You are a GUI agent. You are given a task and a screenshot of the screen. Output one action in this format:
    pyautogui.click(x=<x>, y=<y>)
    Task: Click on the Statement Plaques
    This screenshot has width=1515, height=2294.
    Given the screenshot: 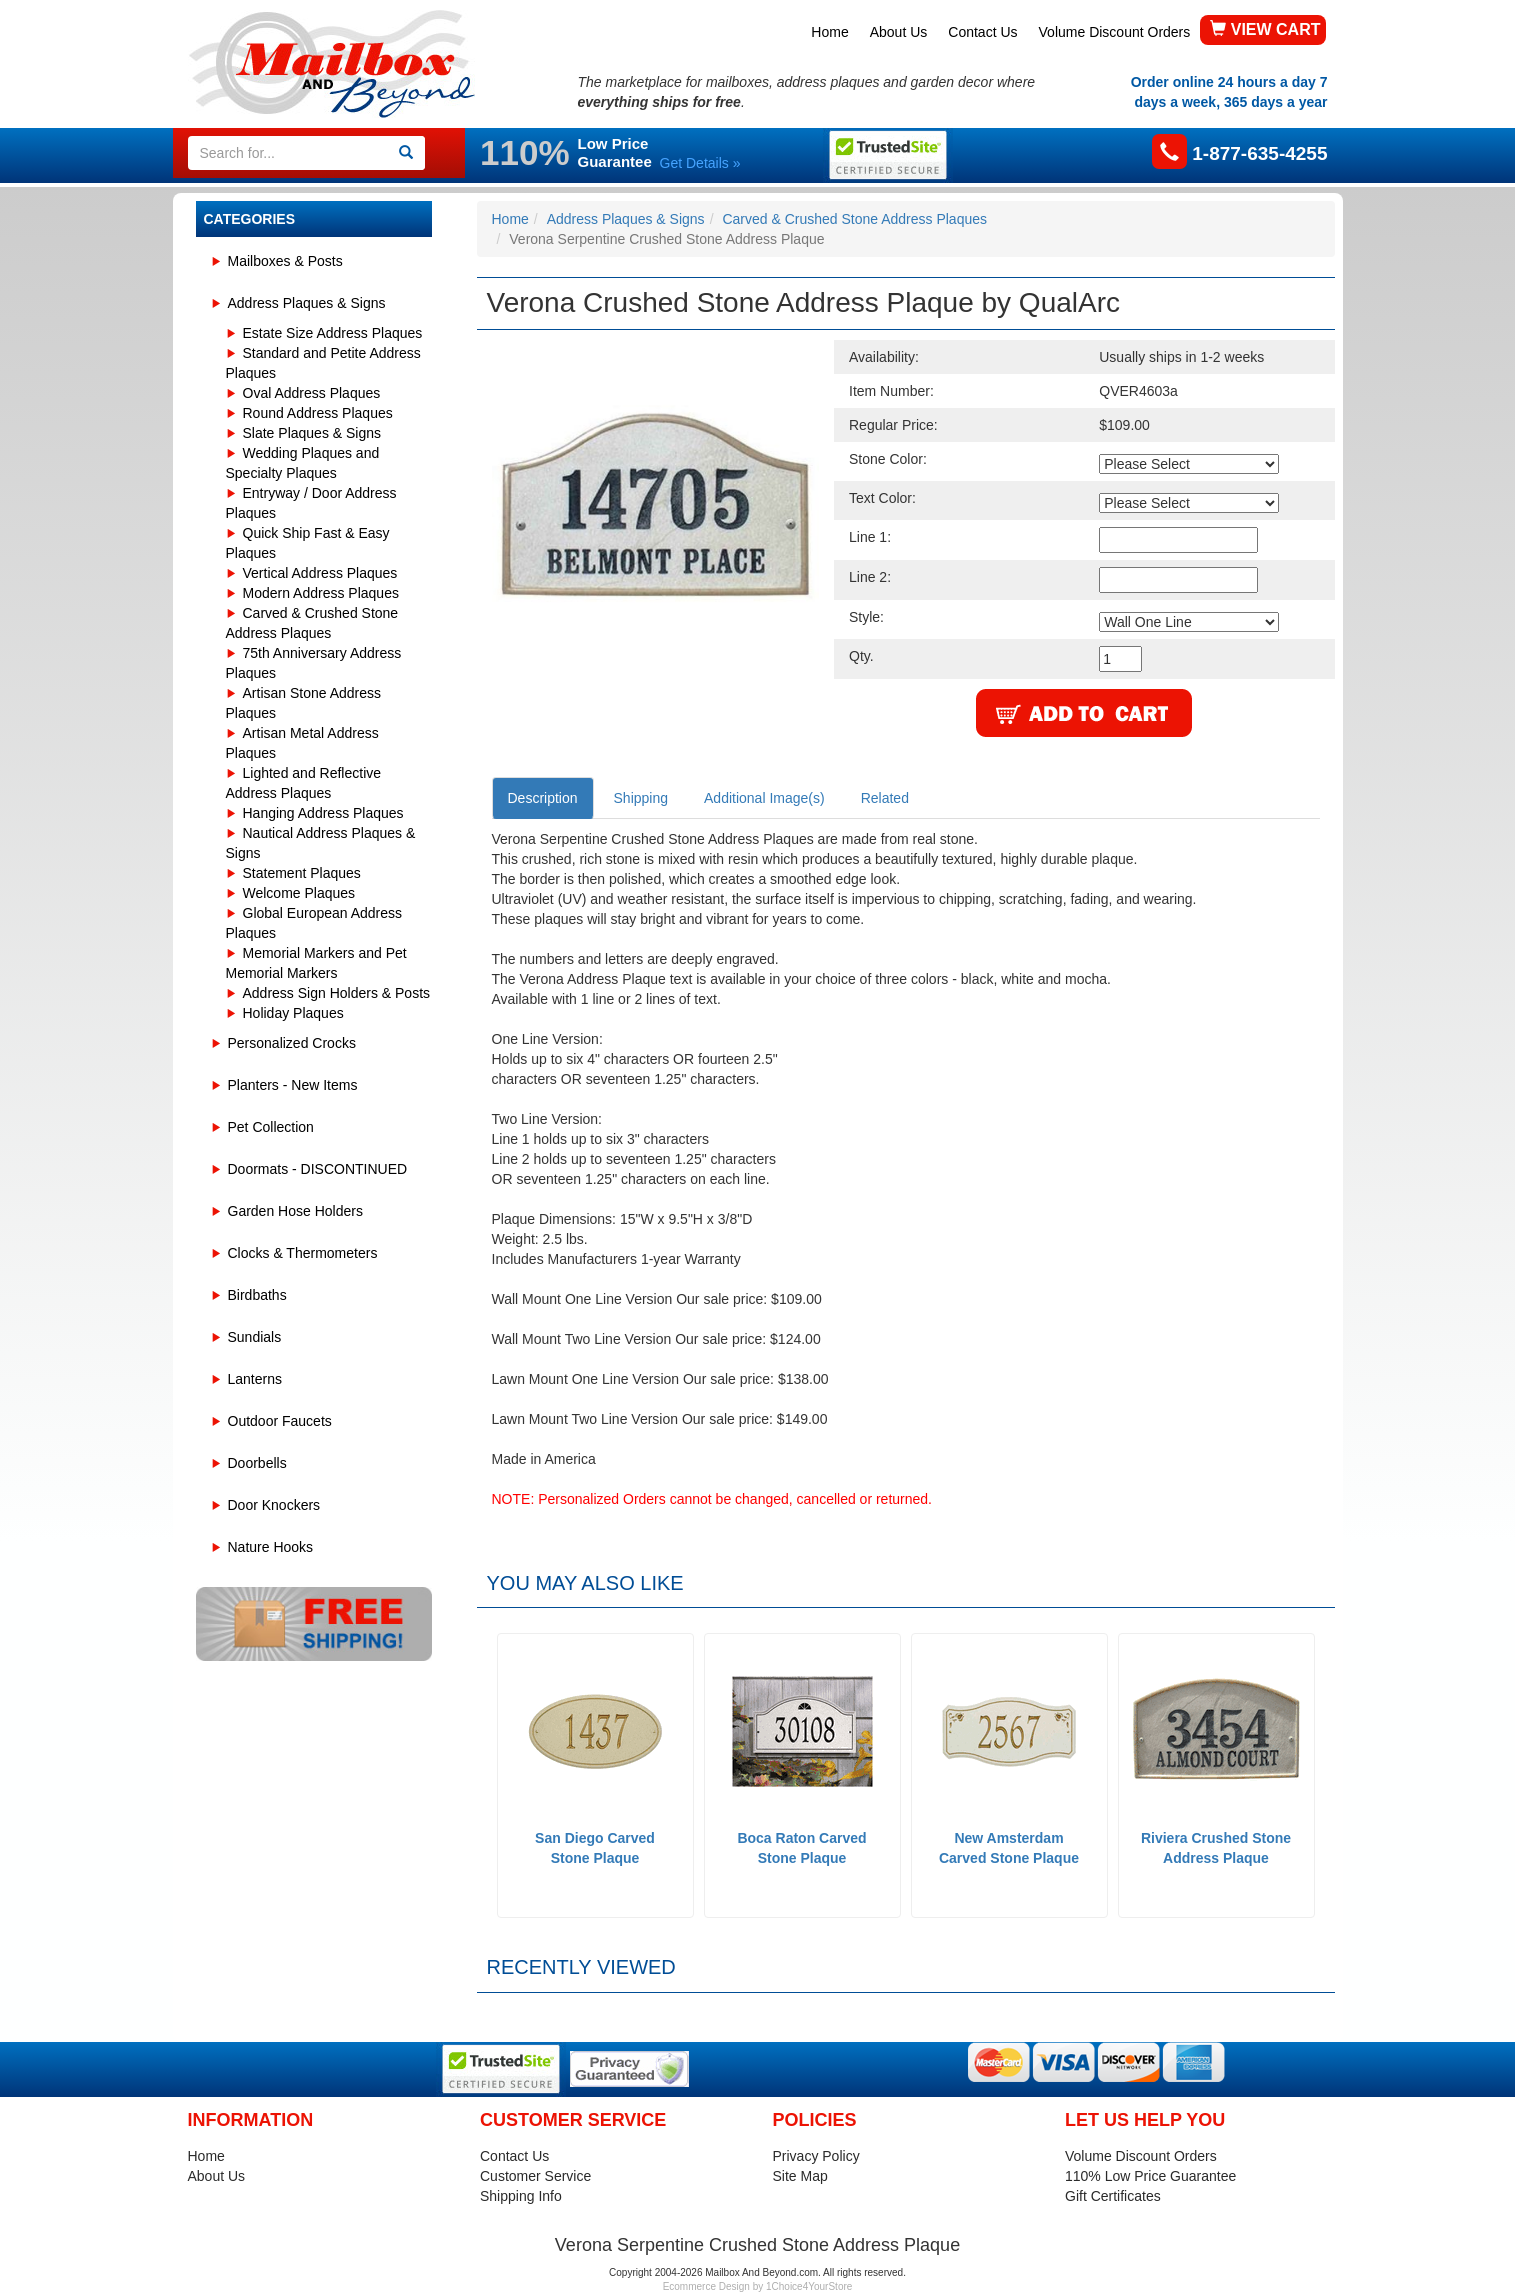 What is the action you would take?
    pyautogui.click(x=302, y=873)
    